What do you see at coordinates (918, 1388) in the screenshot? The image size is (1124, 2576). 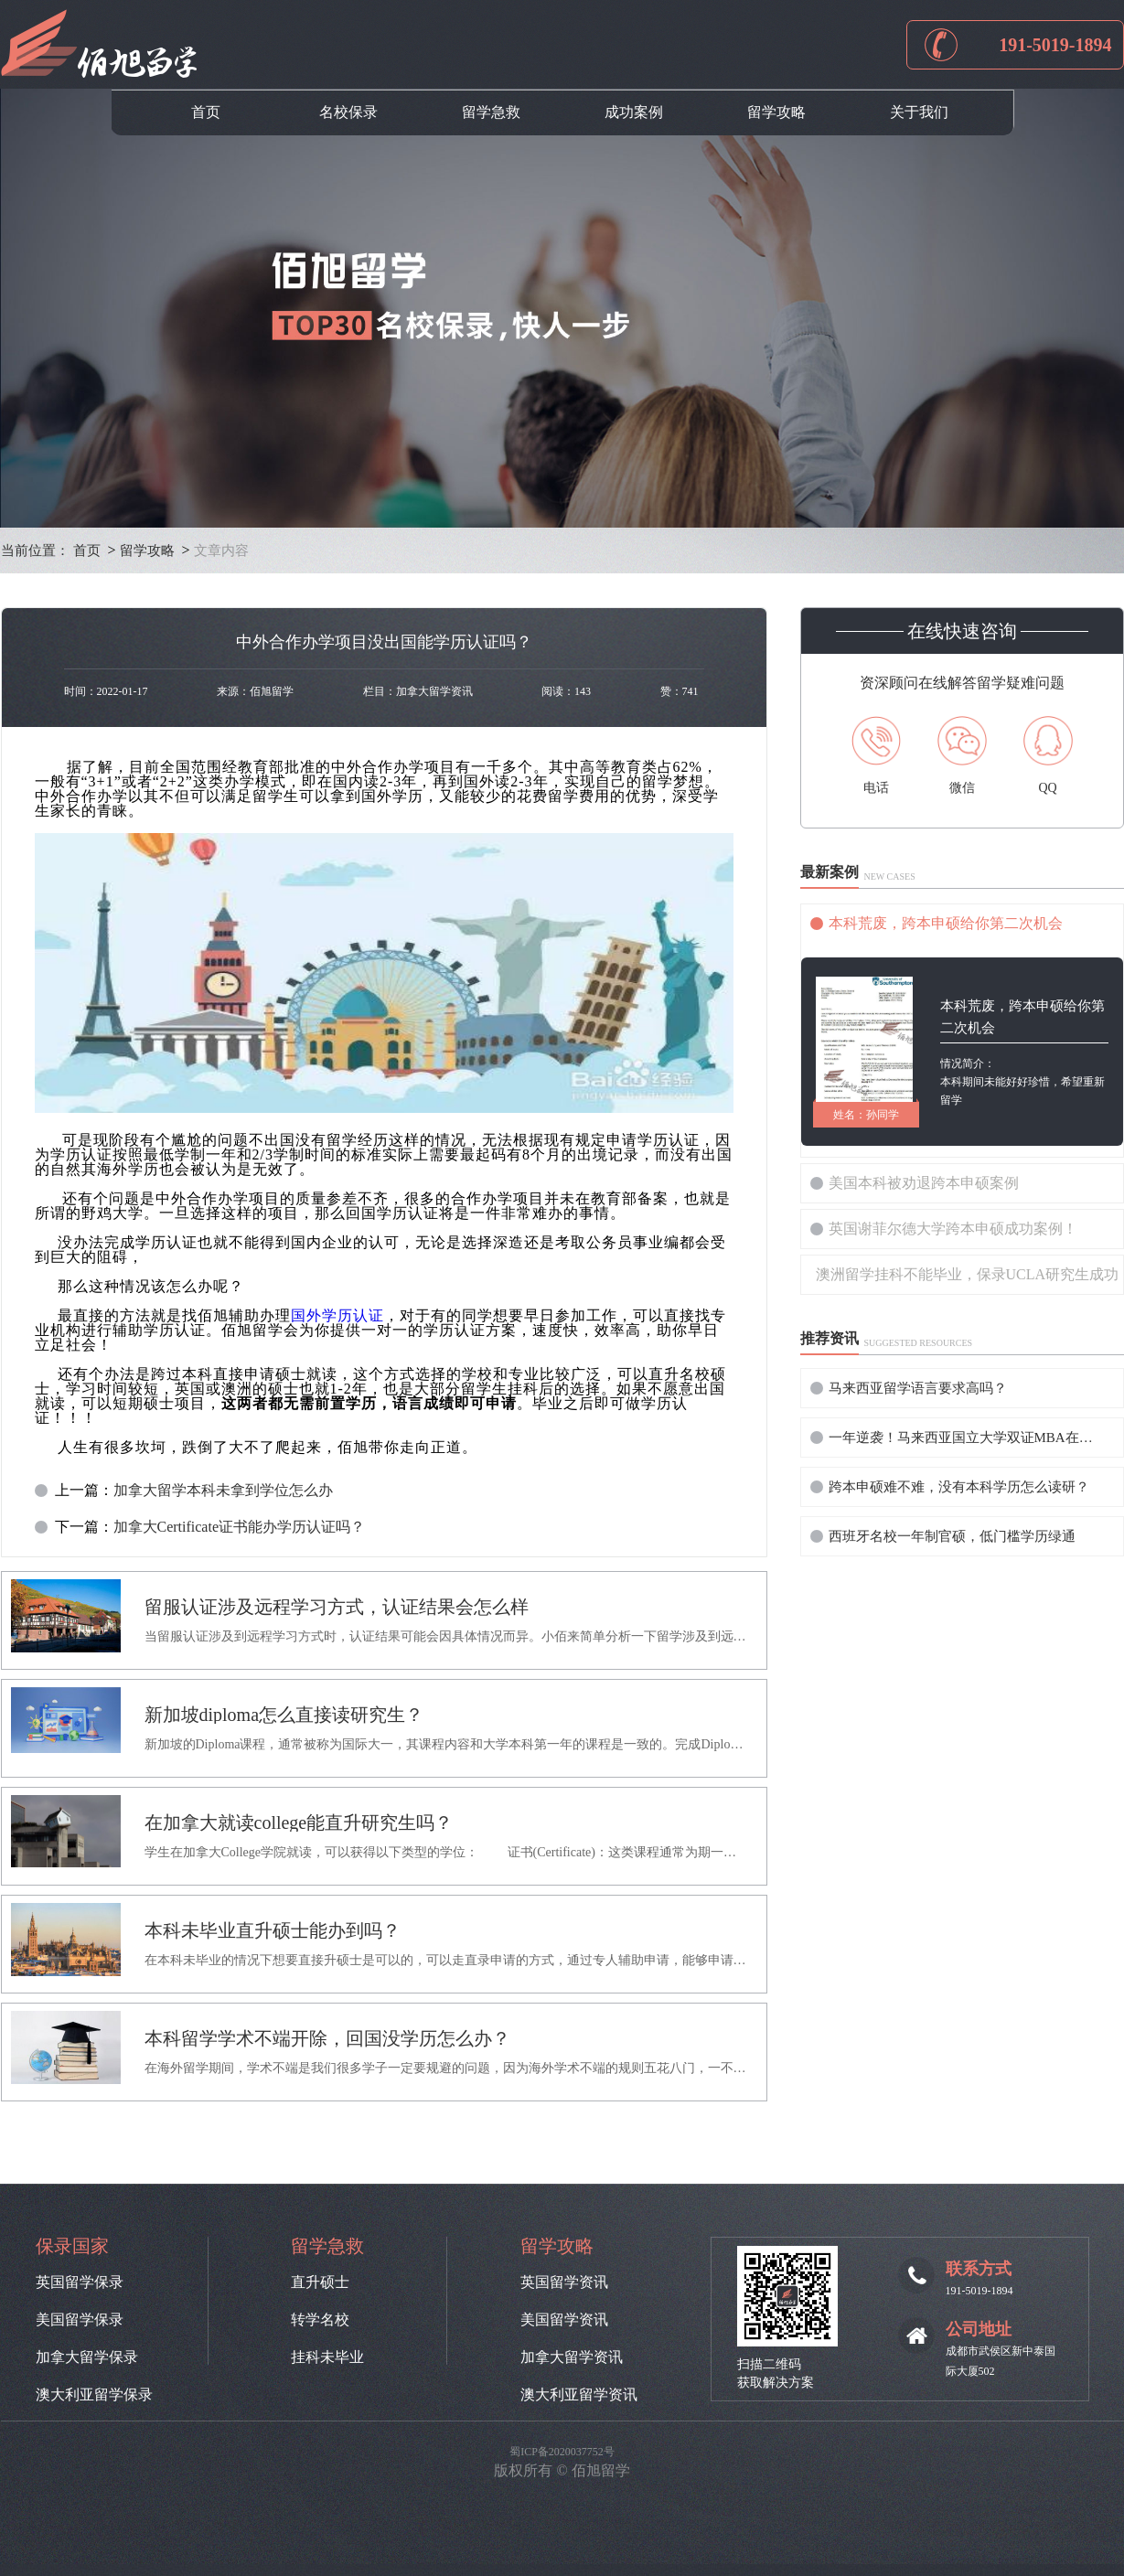 I see `马来西亚留学语言要求高吗？` at bounding box center [918, 1388].